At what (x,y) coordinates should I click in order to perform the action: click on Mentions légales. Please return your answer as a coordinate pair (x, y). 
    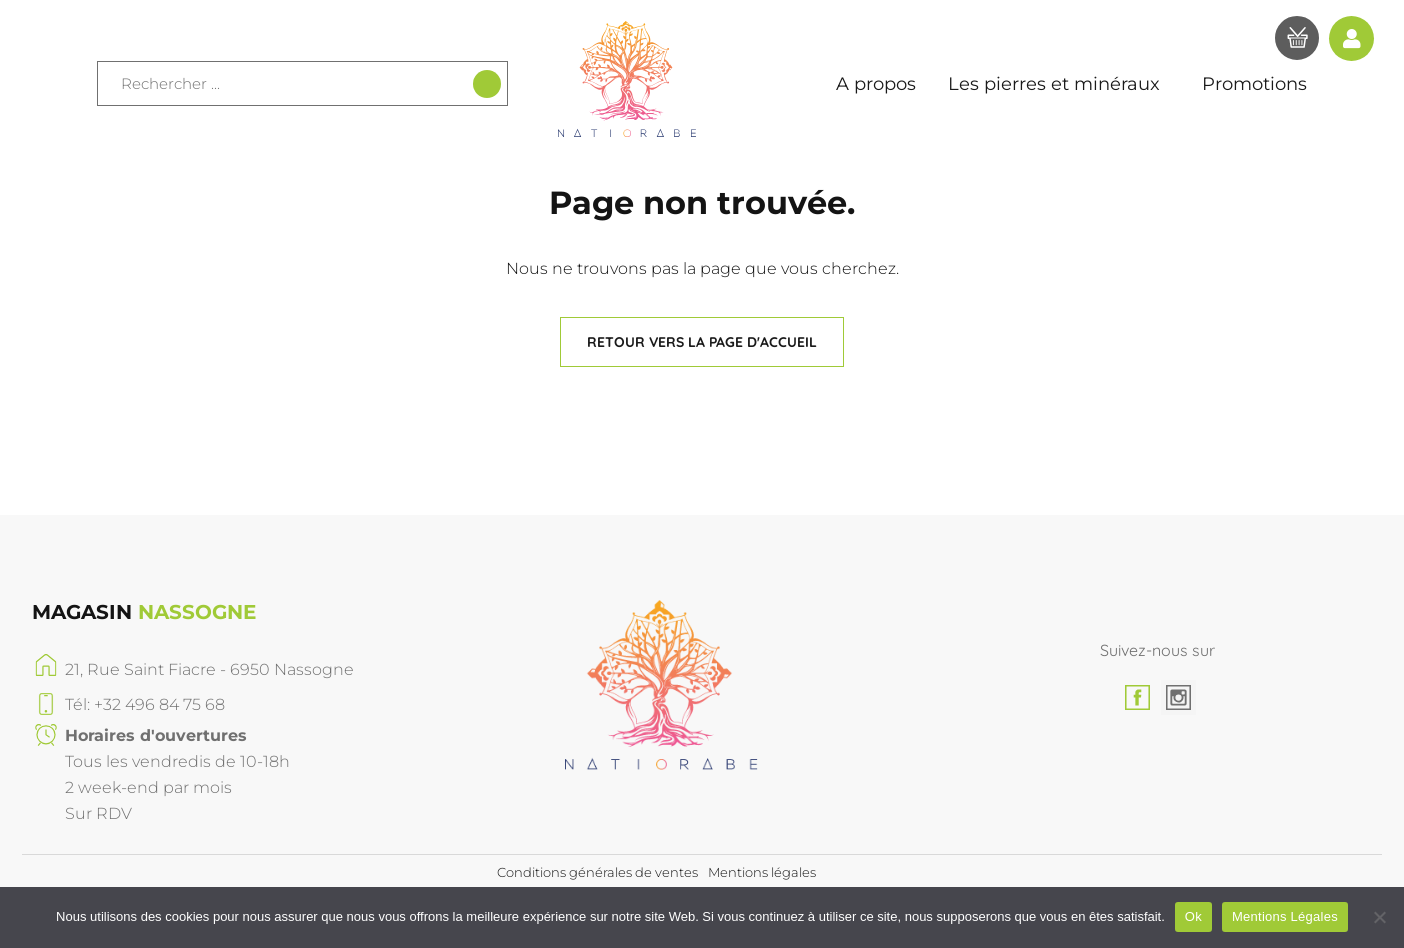
    Looking at the image, I should click on (762, 872).